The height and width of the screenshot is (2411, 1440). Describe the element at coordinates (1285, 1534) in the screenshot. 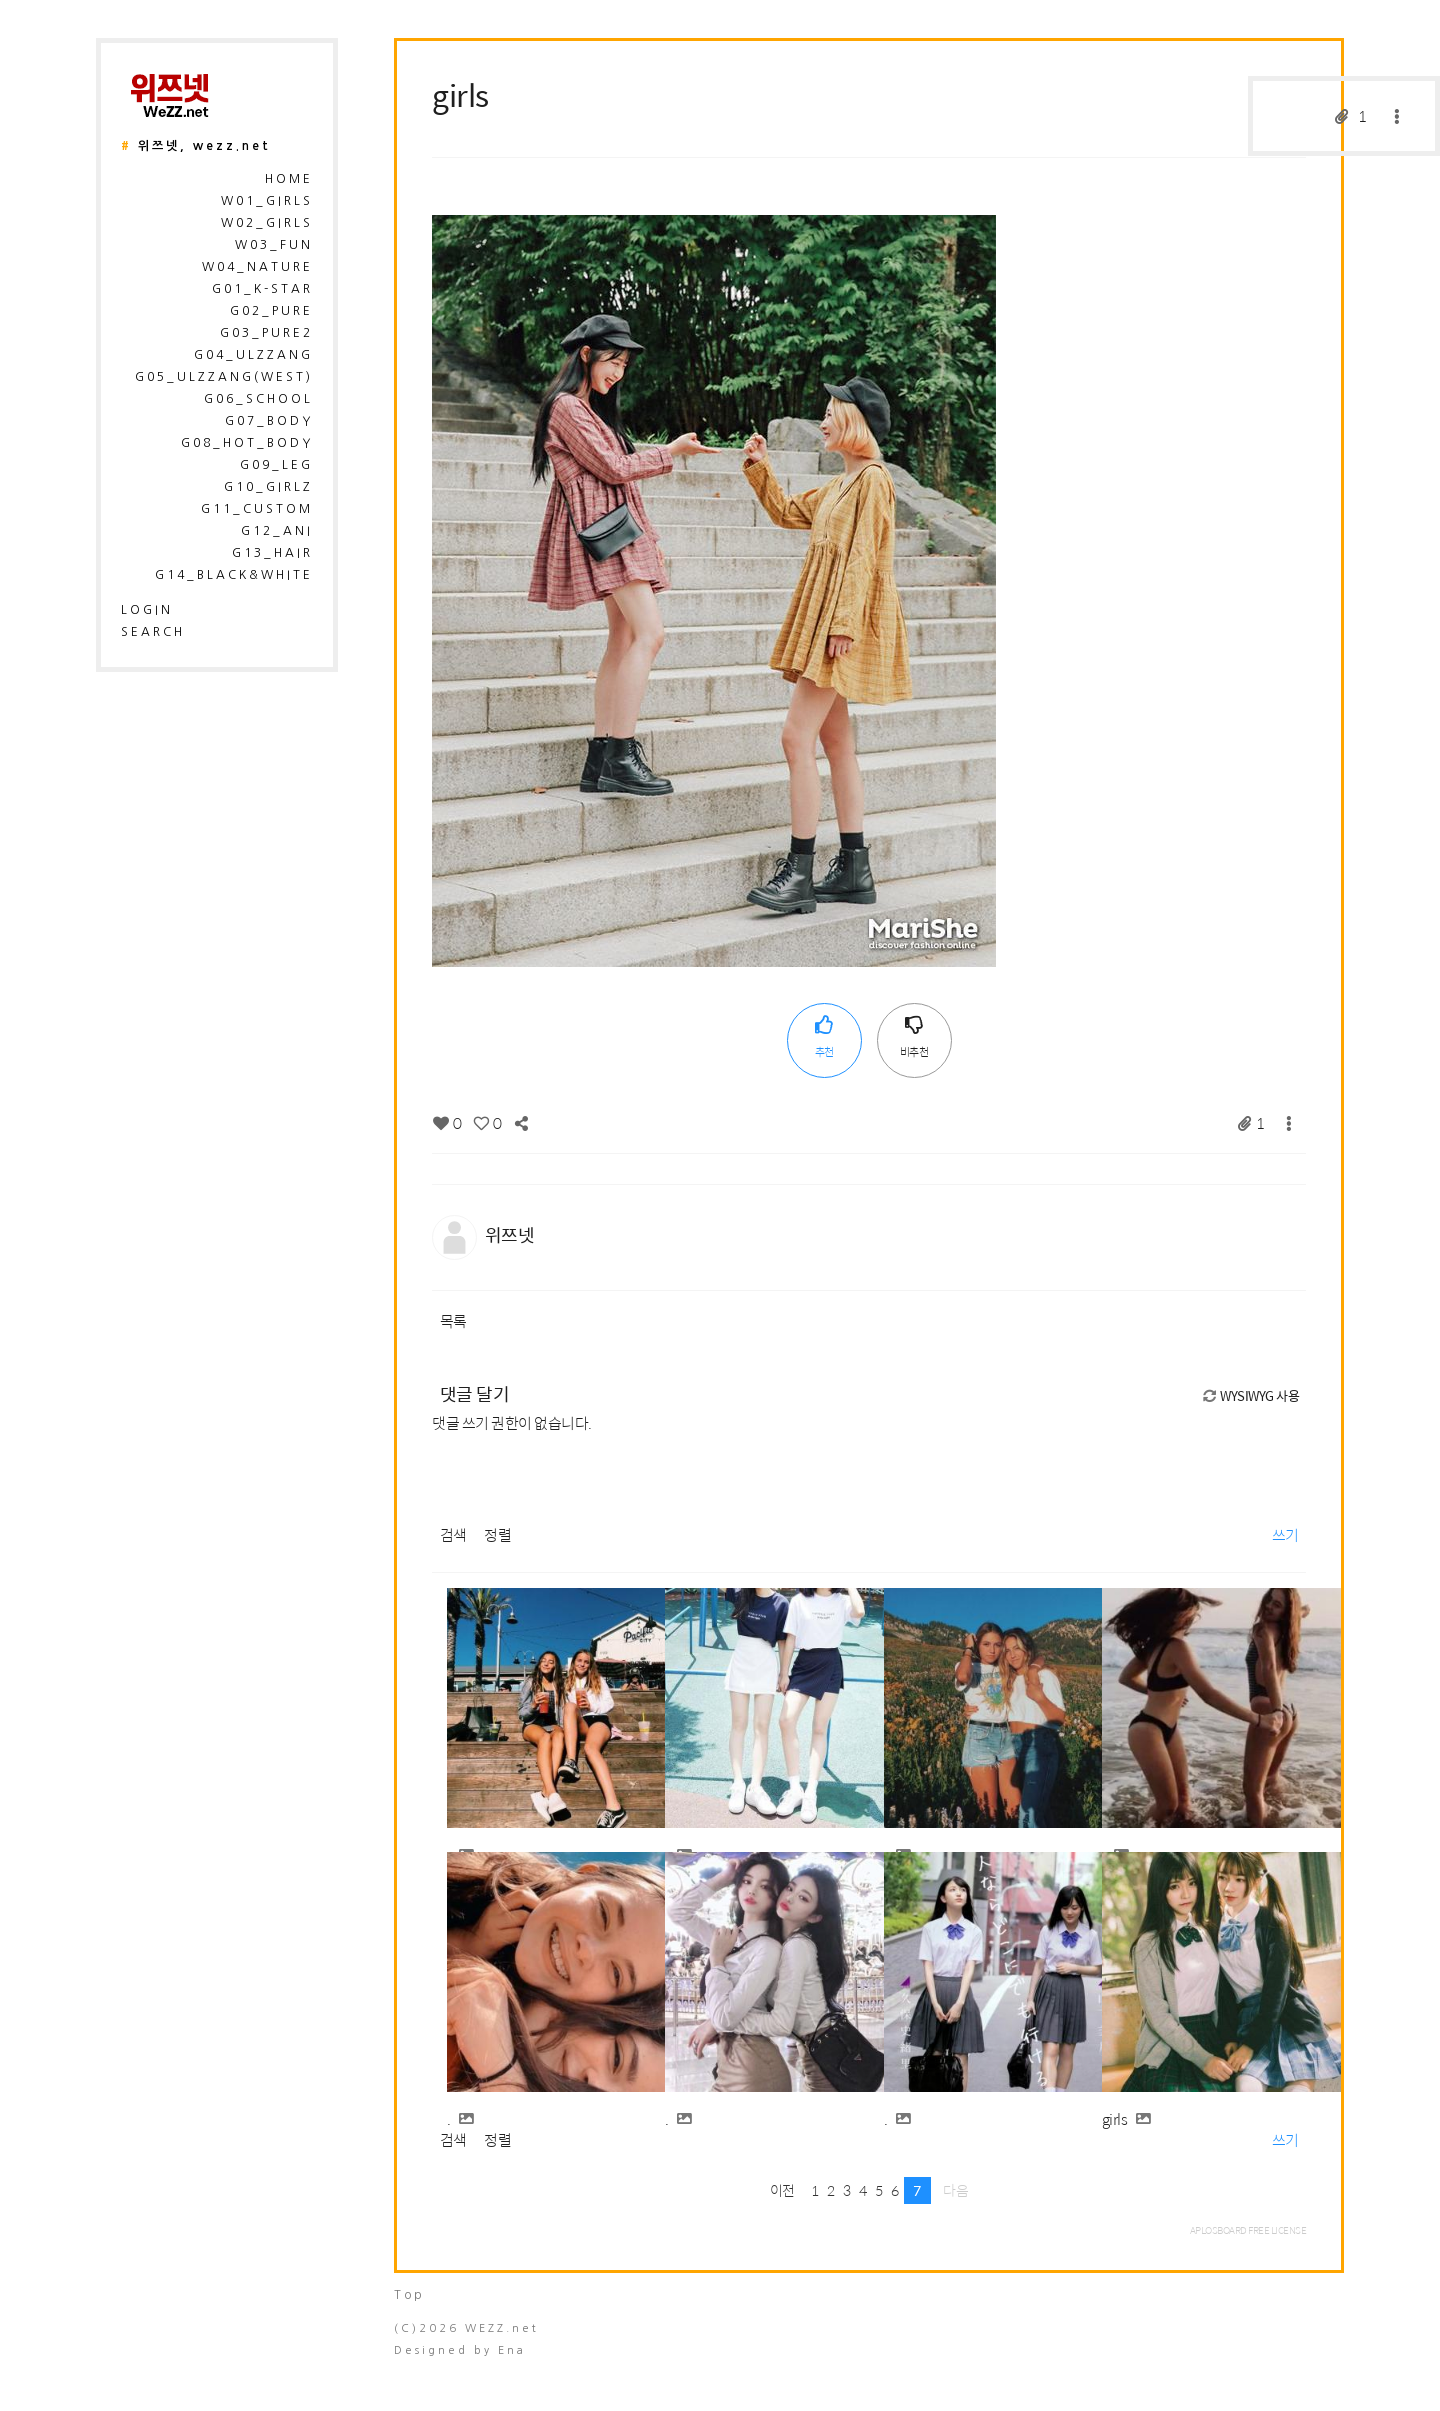

I see `쓰기` at that location.